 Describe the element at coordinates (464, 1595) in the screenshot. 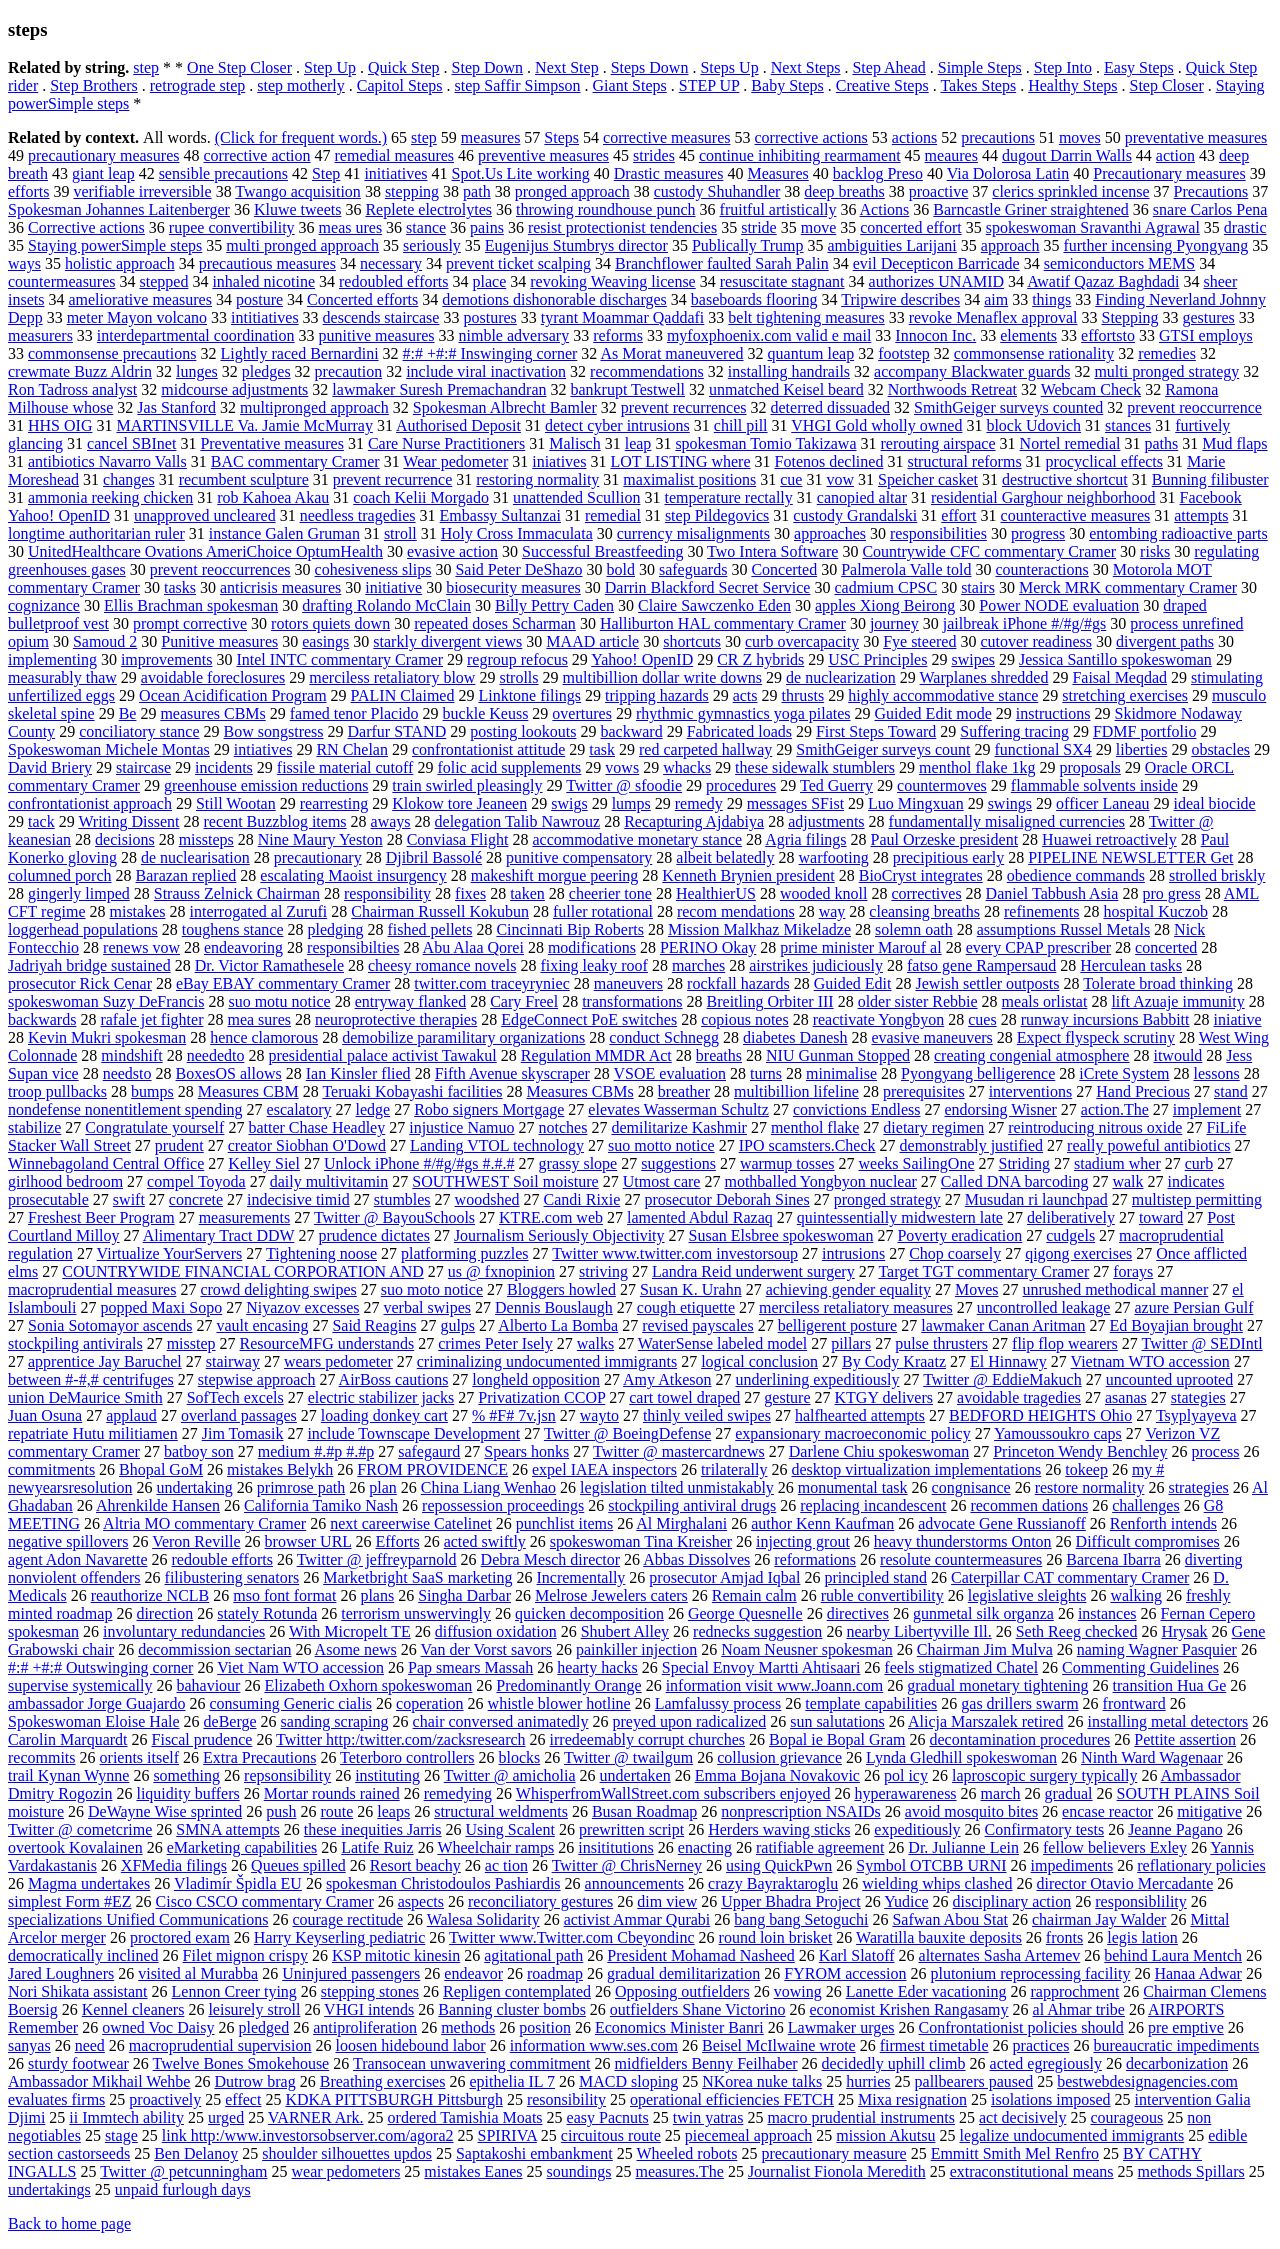

I see `Singha Darbar` at that location.